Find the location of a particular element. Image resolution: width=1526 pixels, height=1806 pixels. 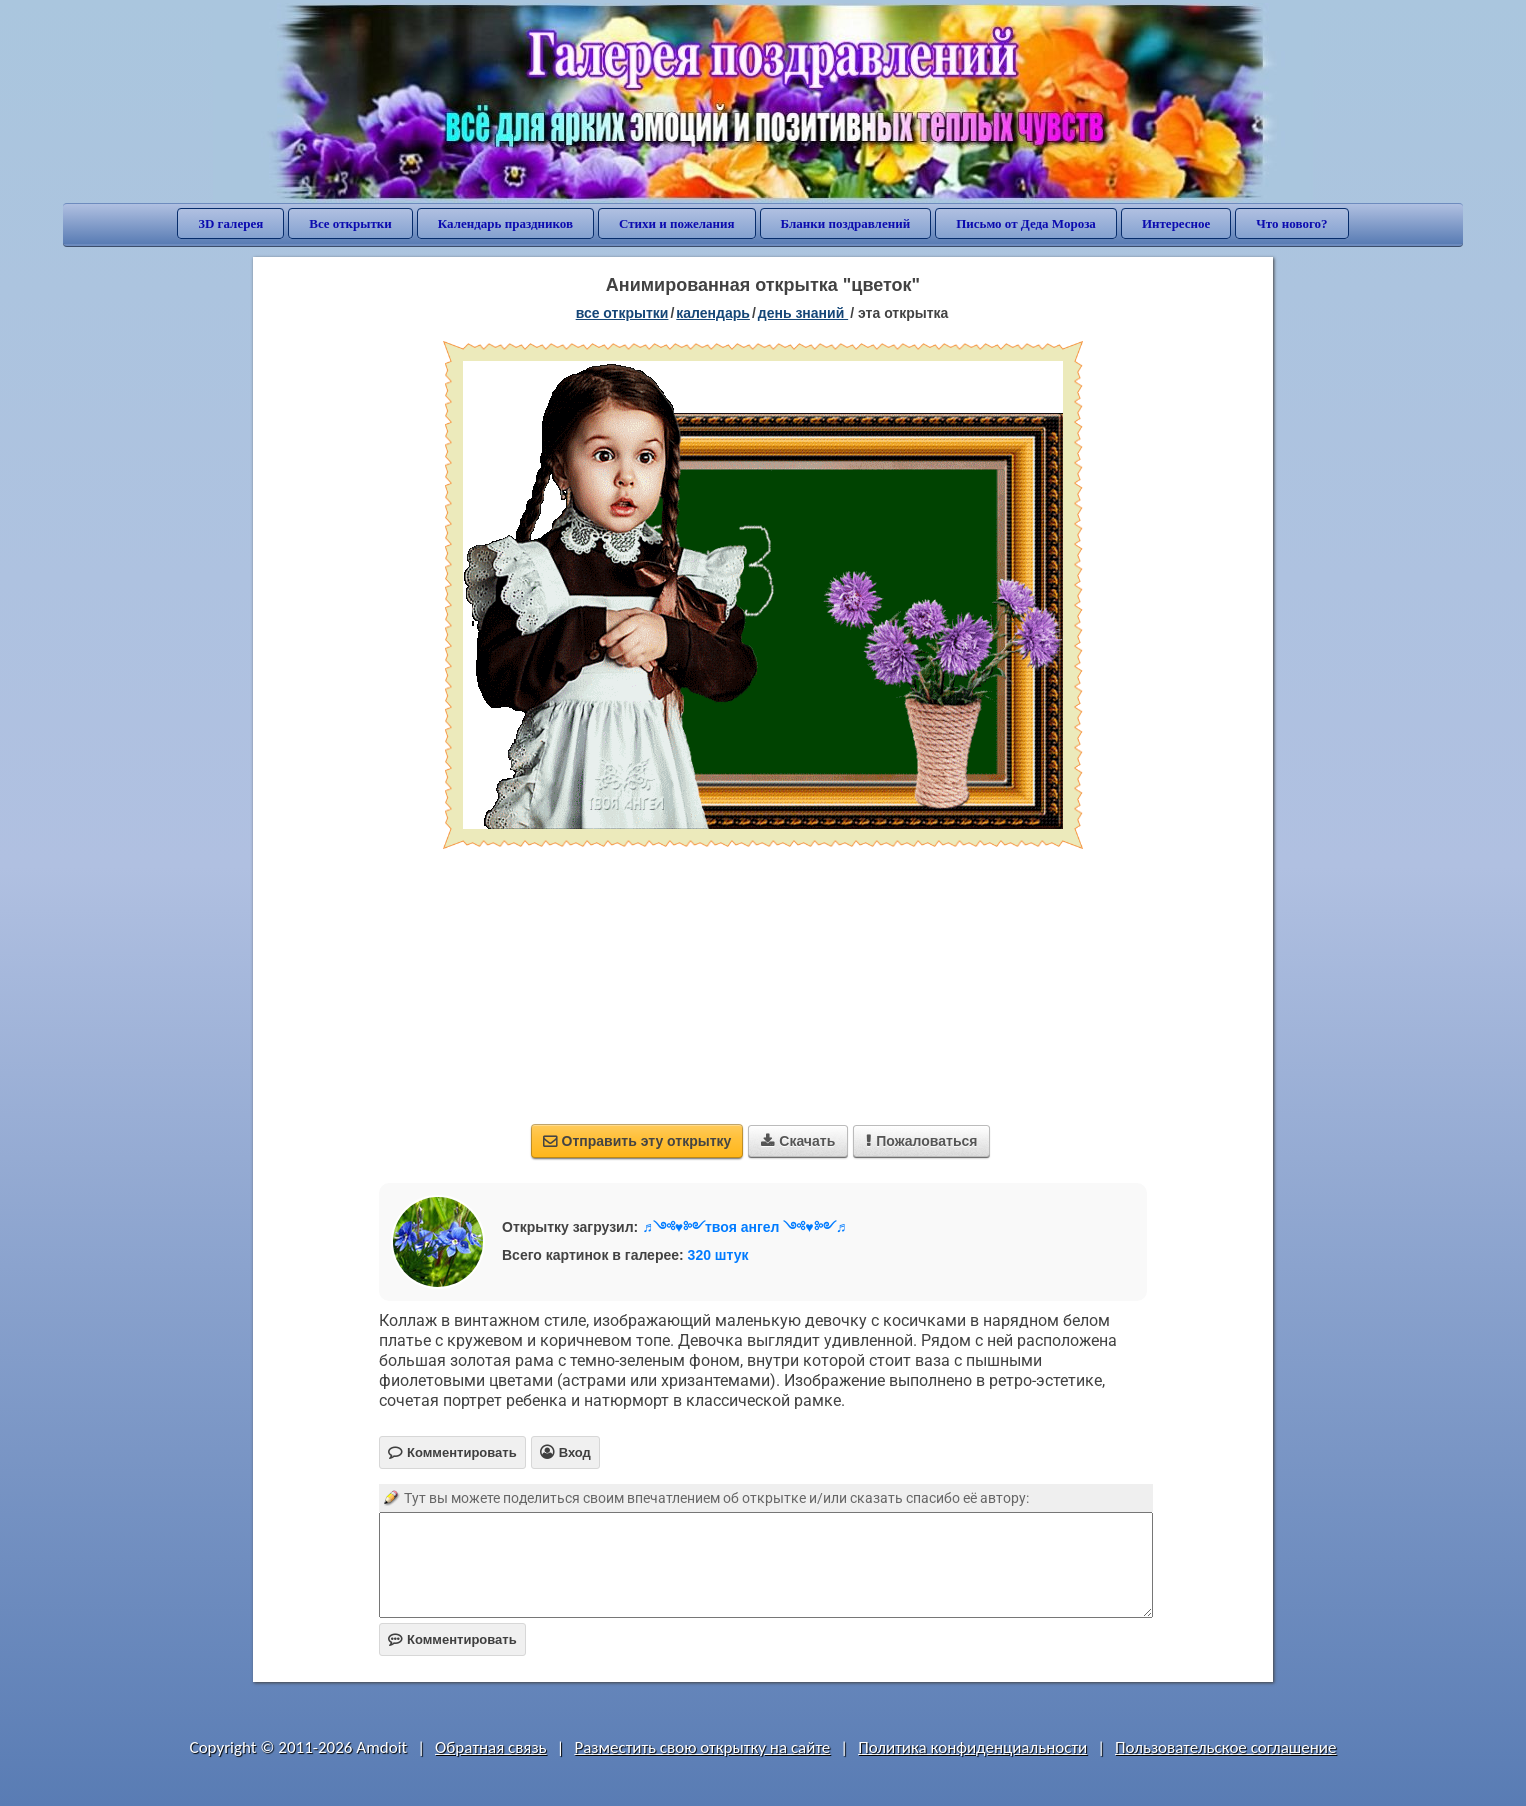

Обратная связь is located at coordinates (491, 1747).